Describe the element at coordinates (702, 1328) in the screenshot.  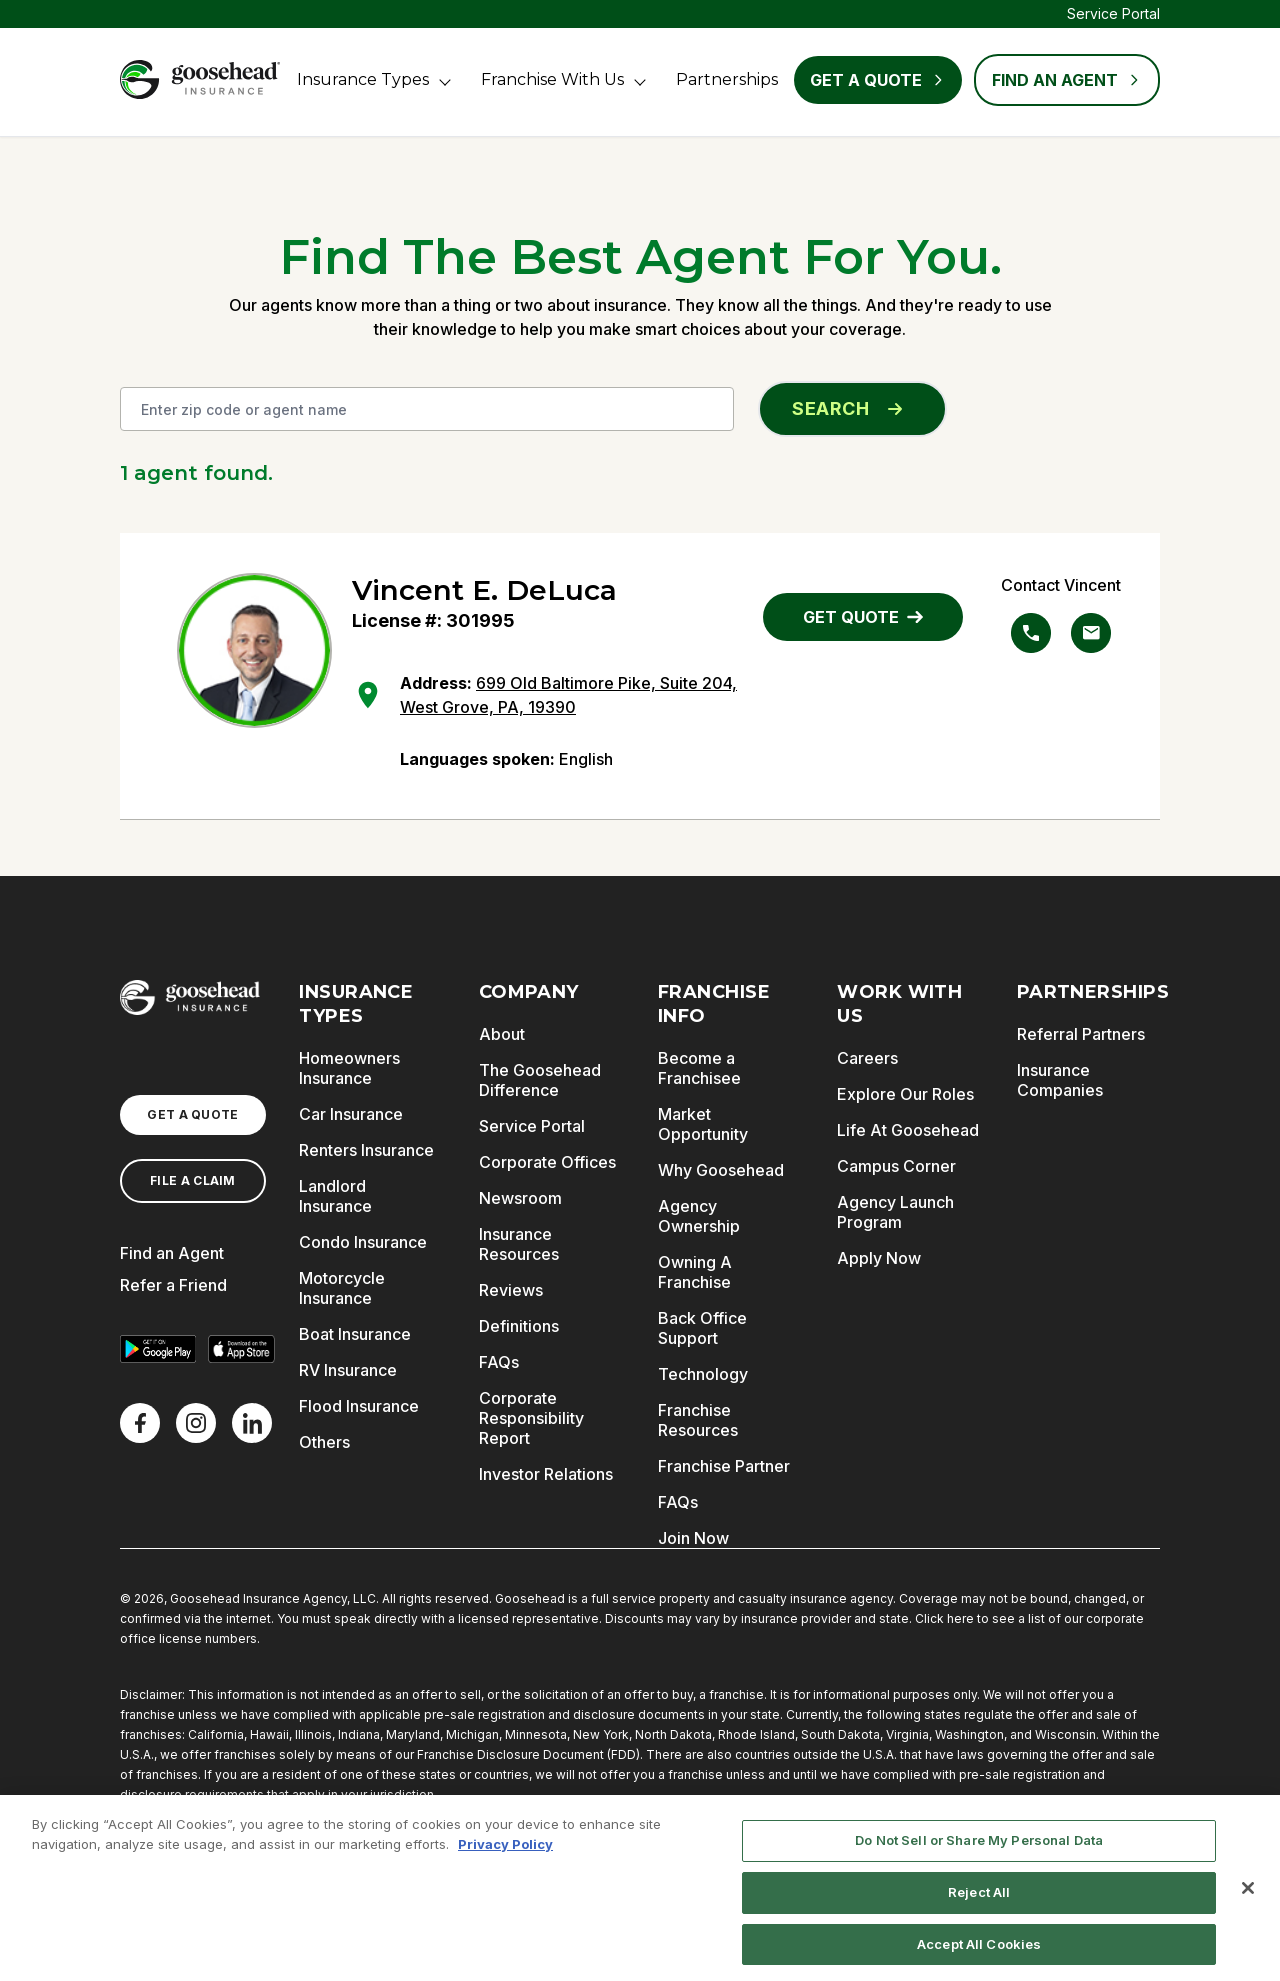
I see `Back Office Support` at that location.